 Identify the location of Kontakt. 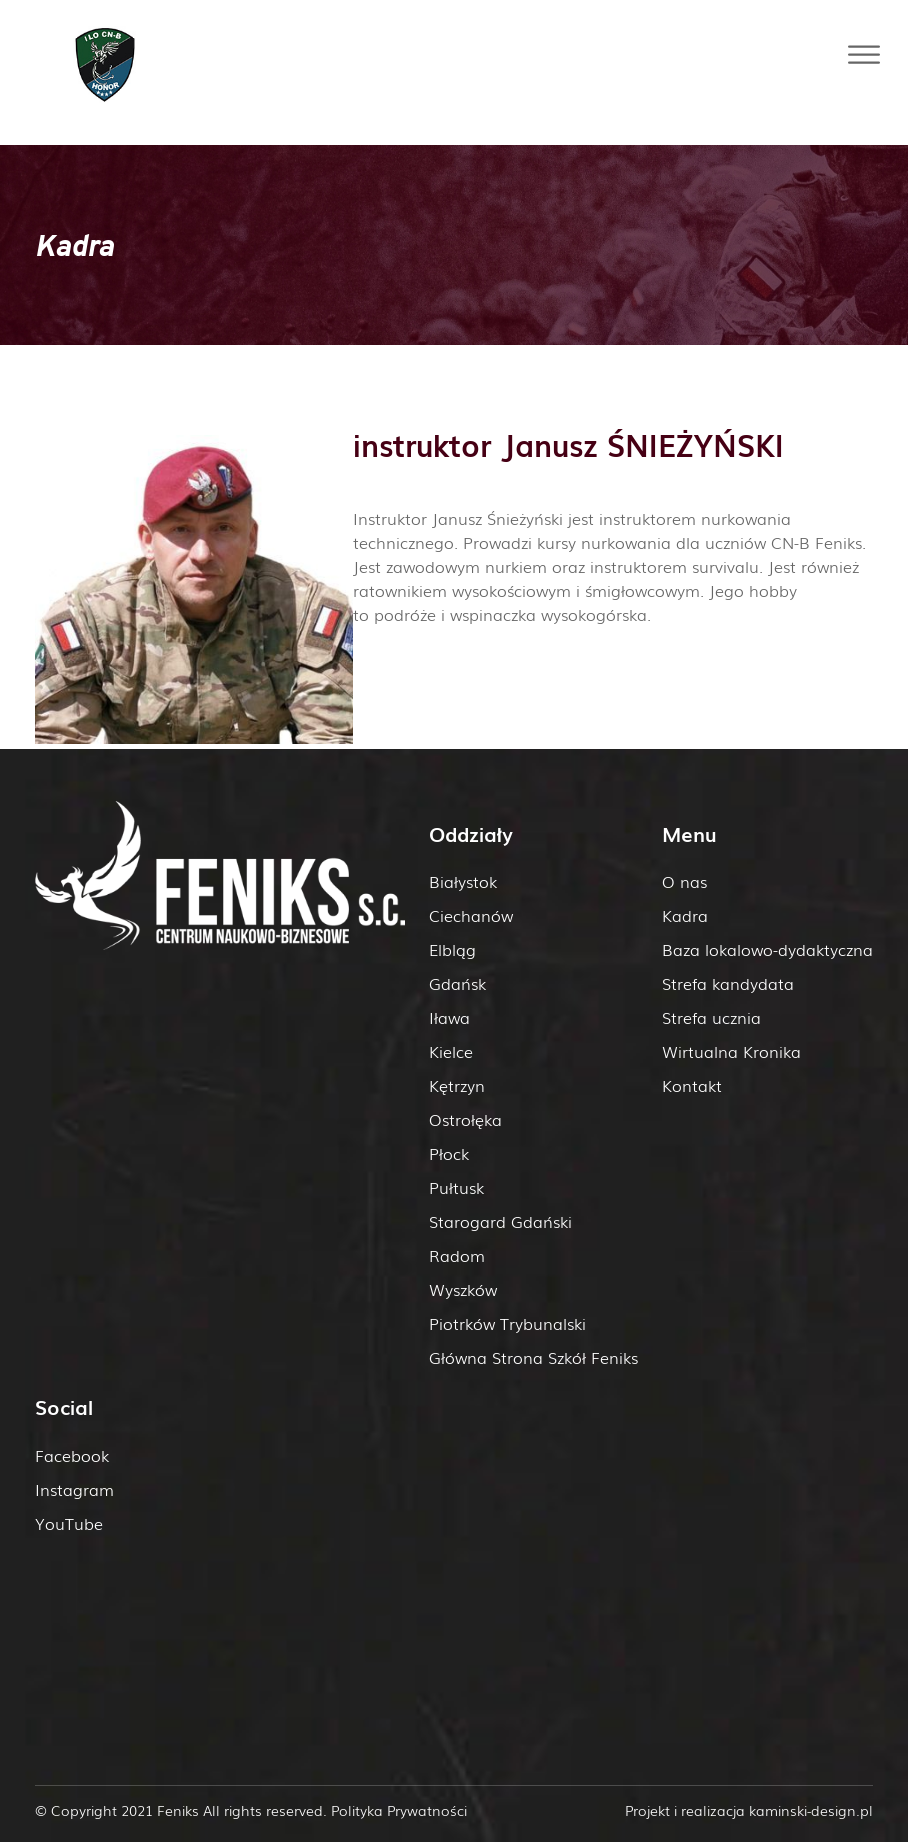
(692, 1085).